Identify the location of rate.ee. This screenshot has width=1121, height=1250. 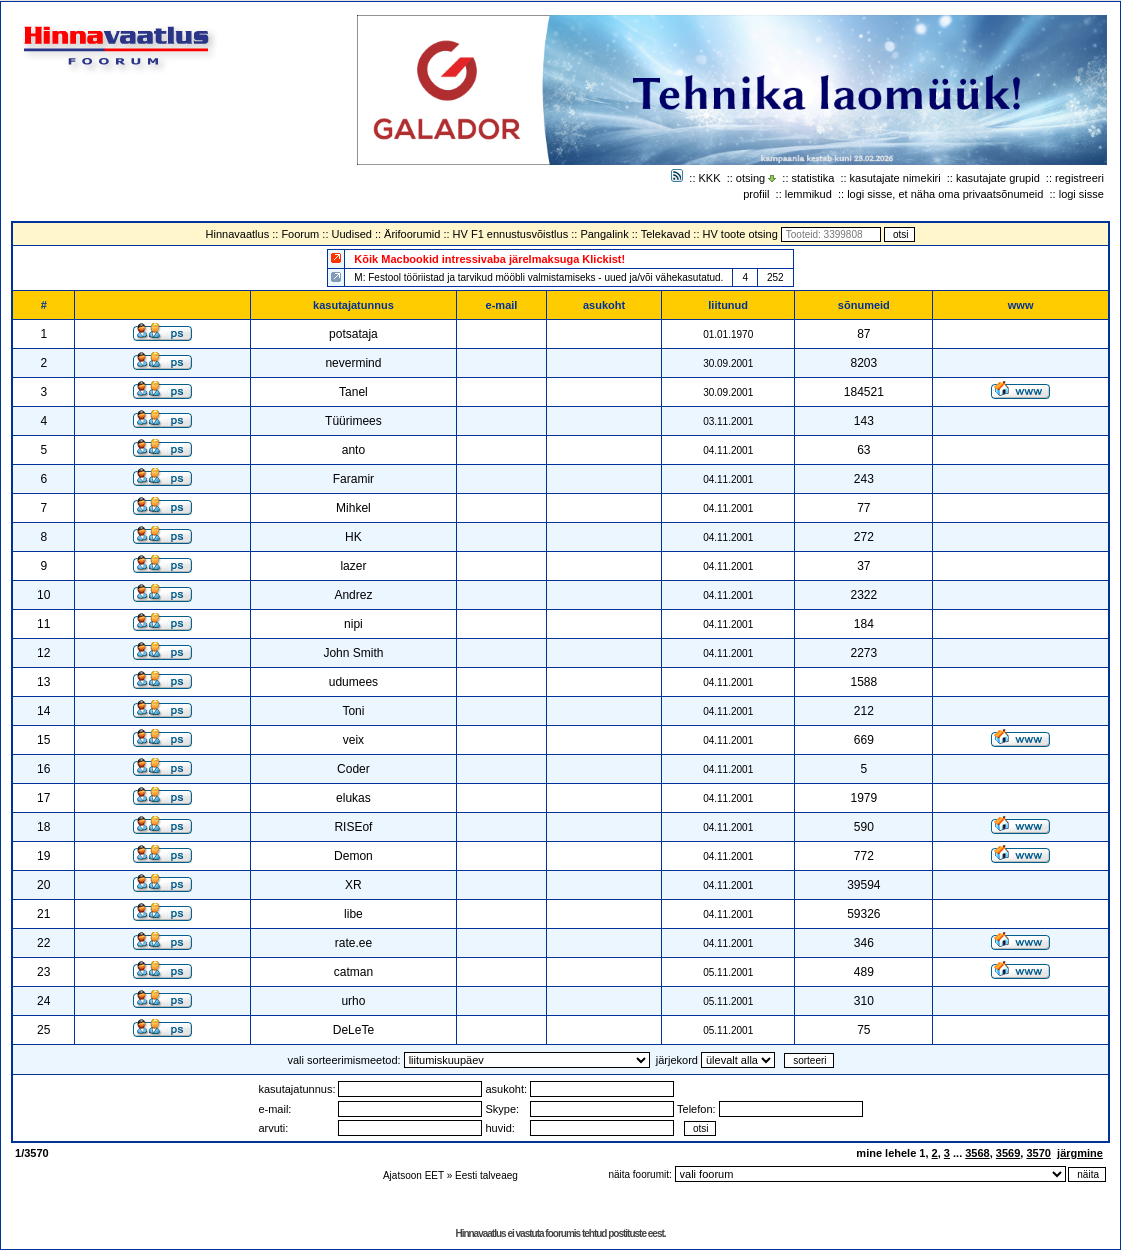
(353, 943).